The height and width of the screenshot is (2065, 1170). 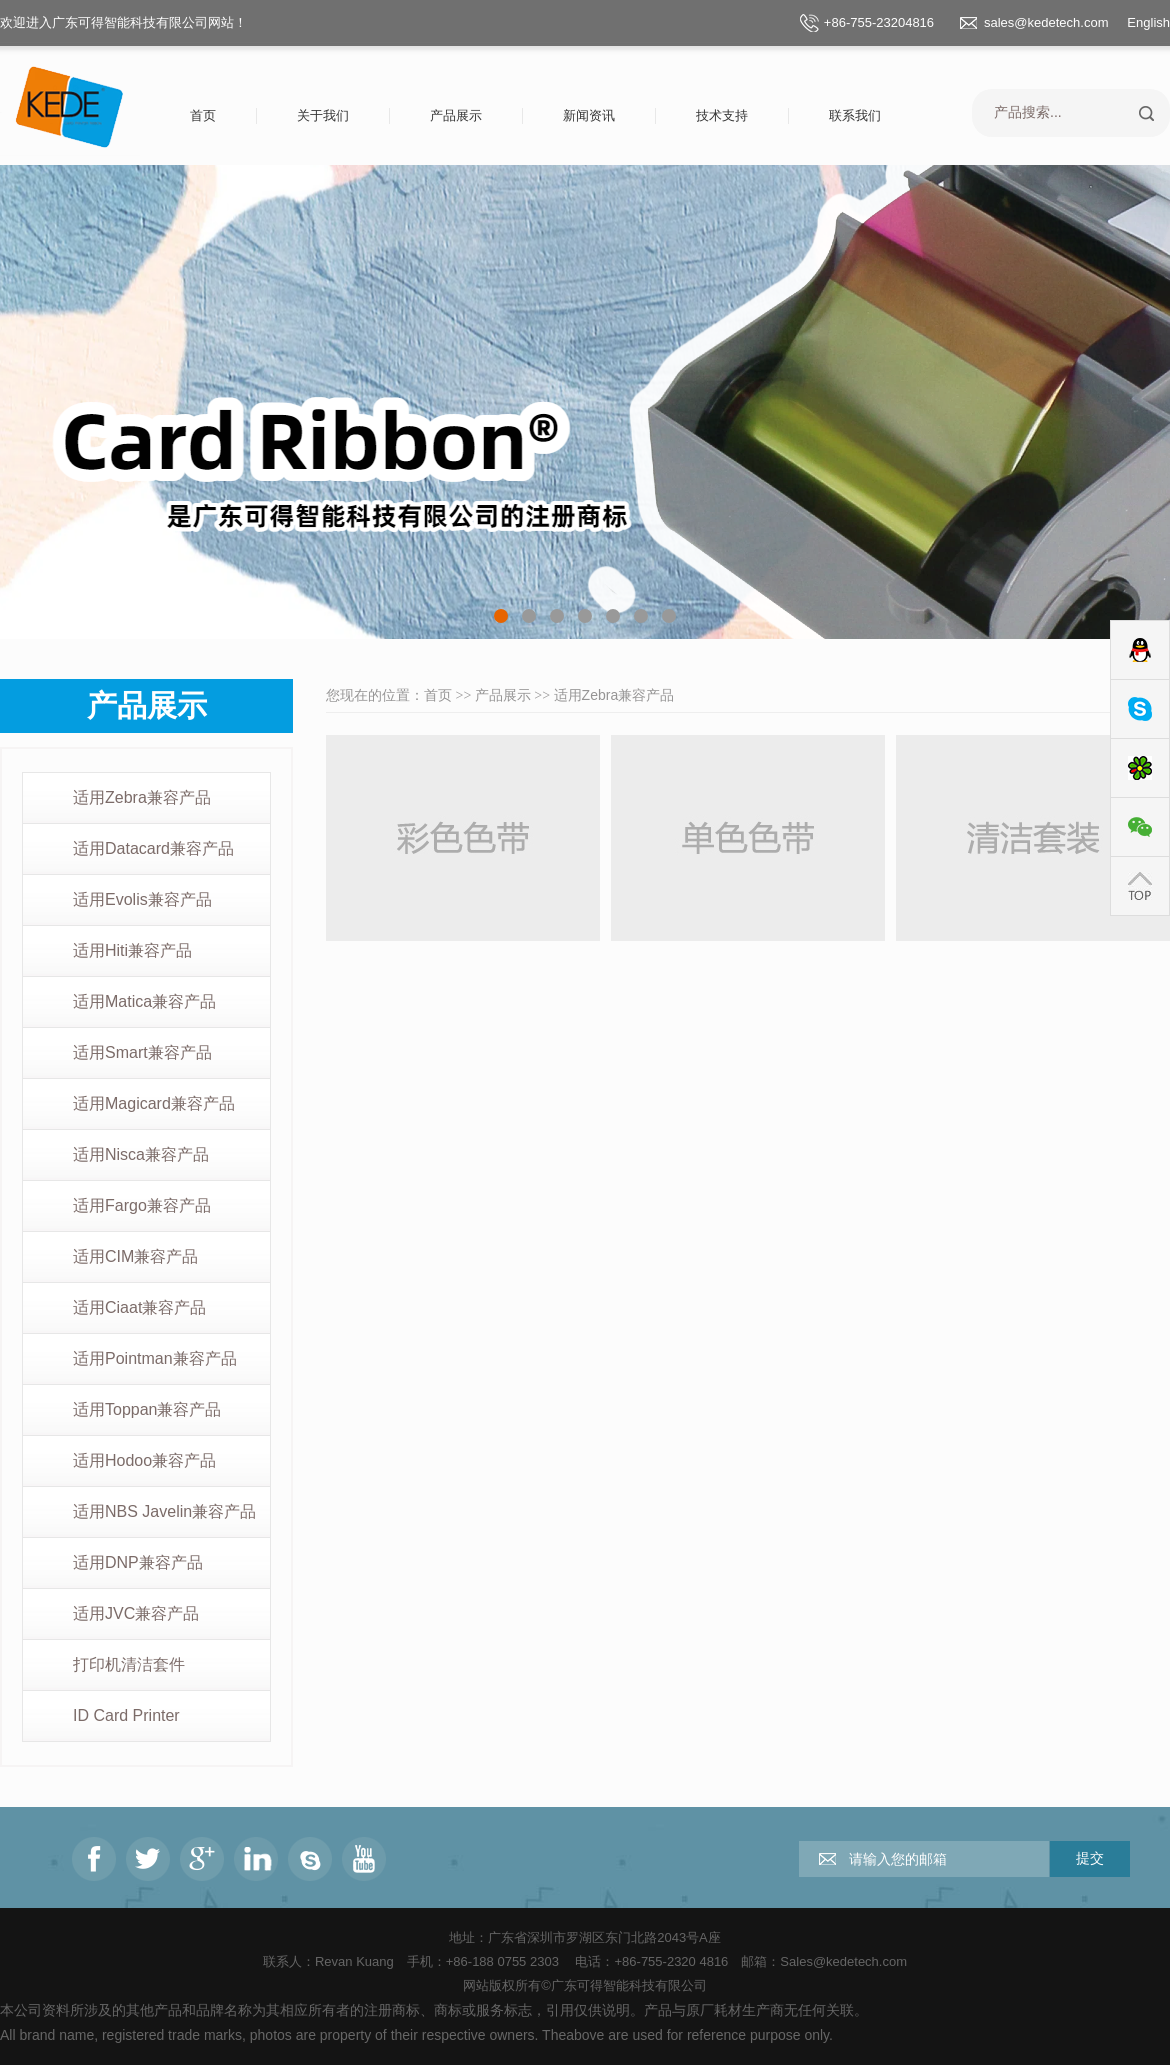 I want to click on 关于我们, so click(x=323, y=115).